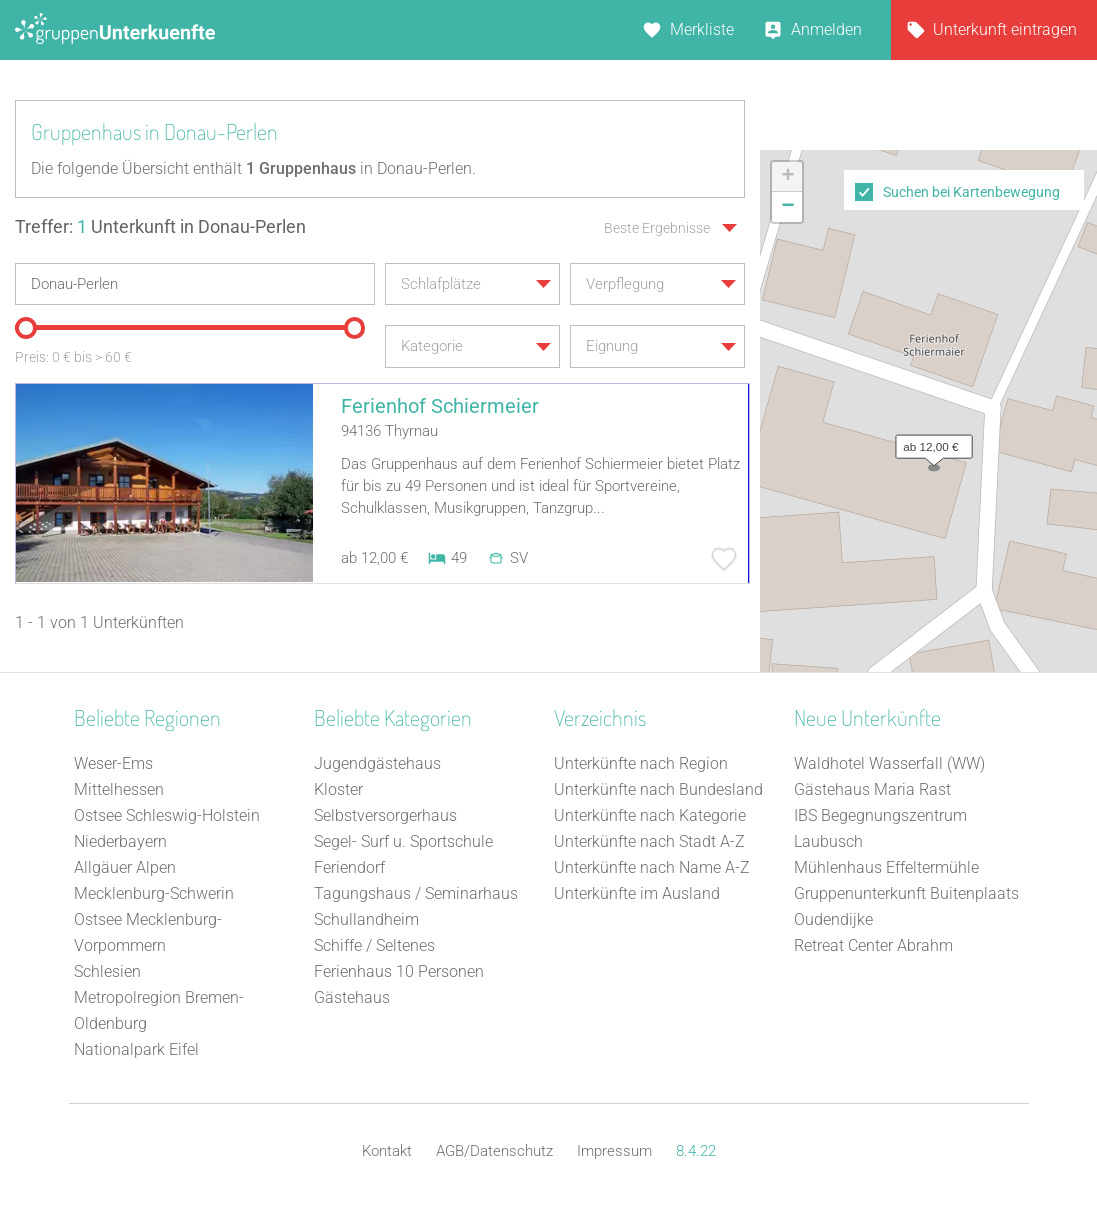 This screenshot has height=1219, width=1097. I want to click on Anmelden, so click(826, 29).